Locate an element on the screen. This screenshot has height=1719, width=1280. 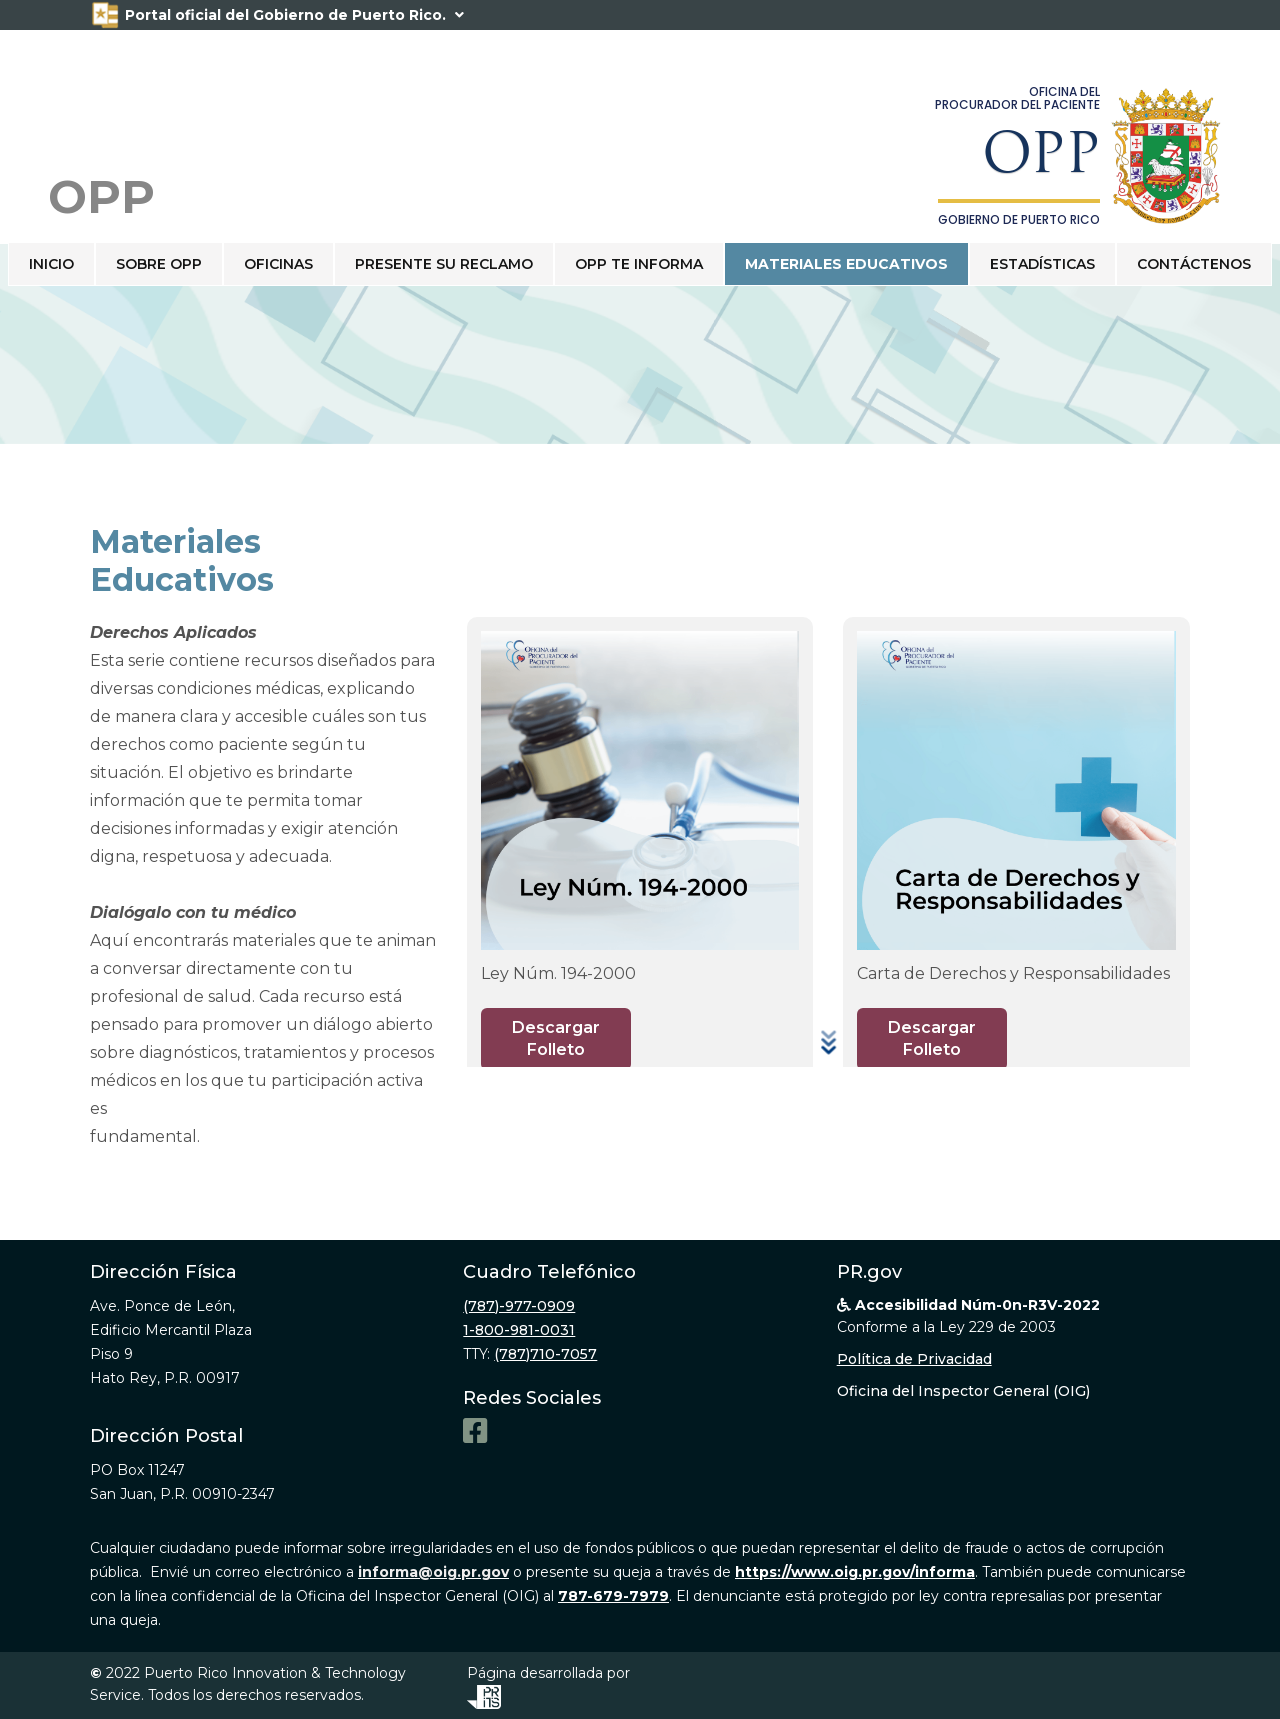
Oficina del Inspector General (OIG) is located at coordinates (963, 1391).